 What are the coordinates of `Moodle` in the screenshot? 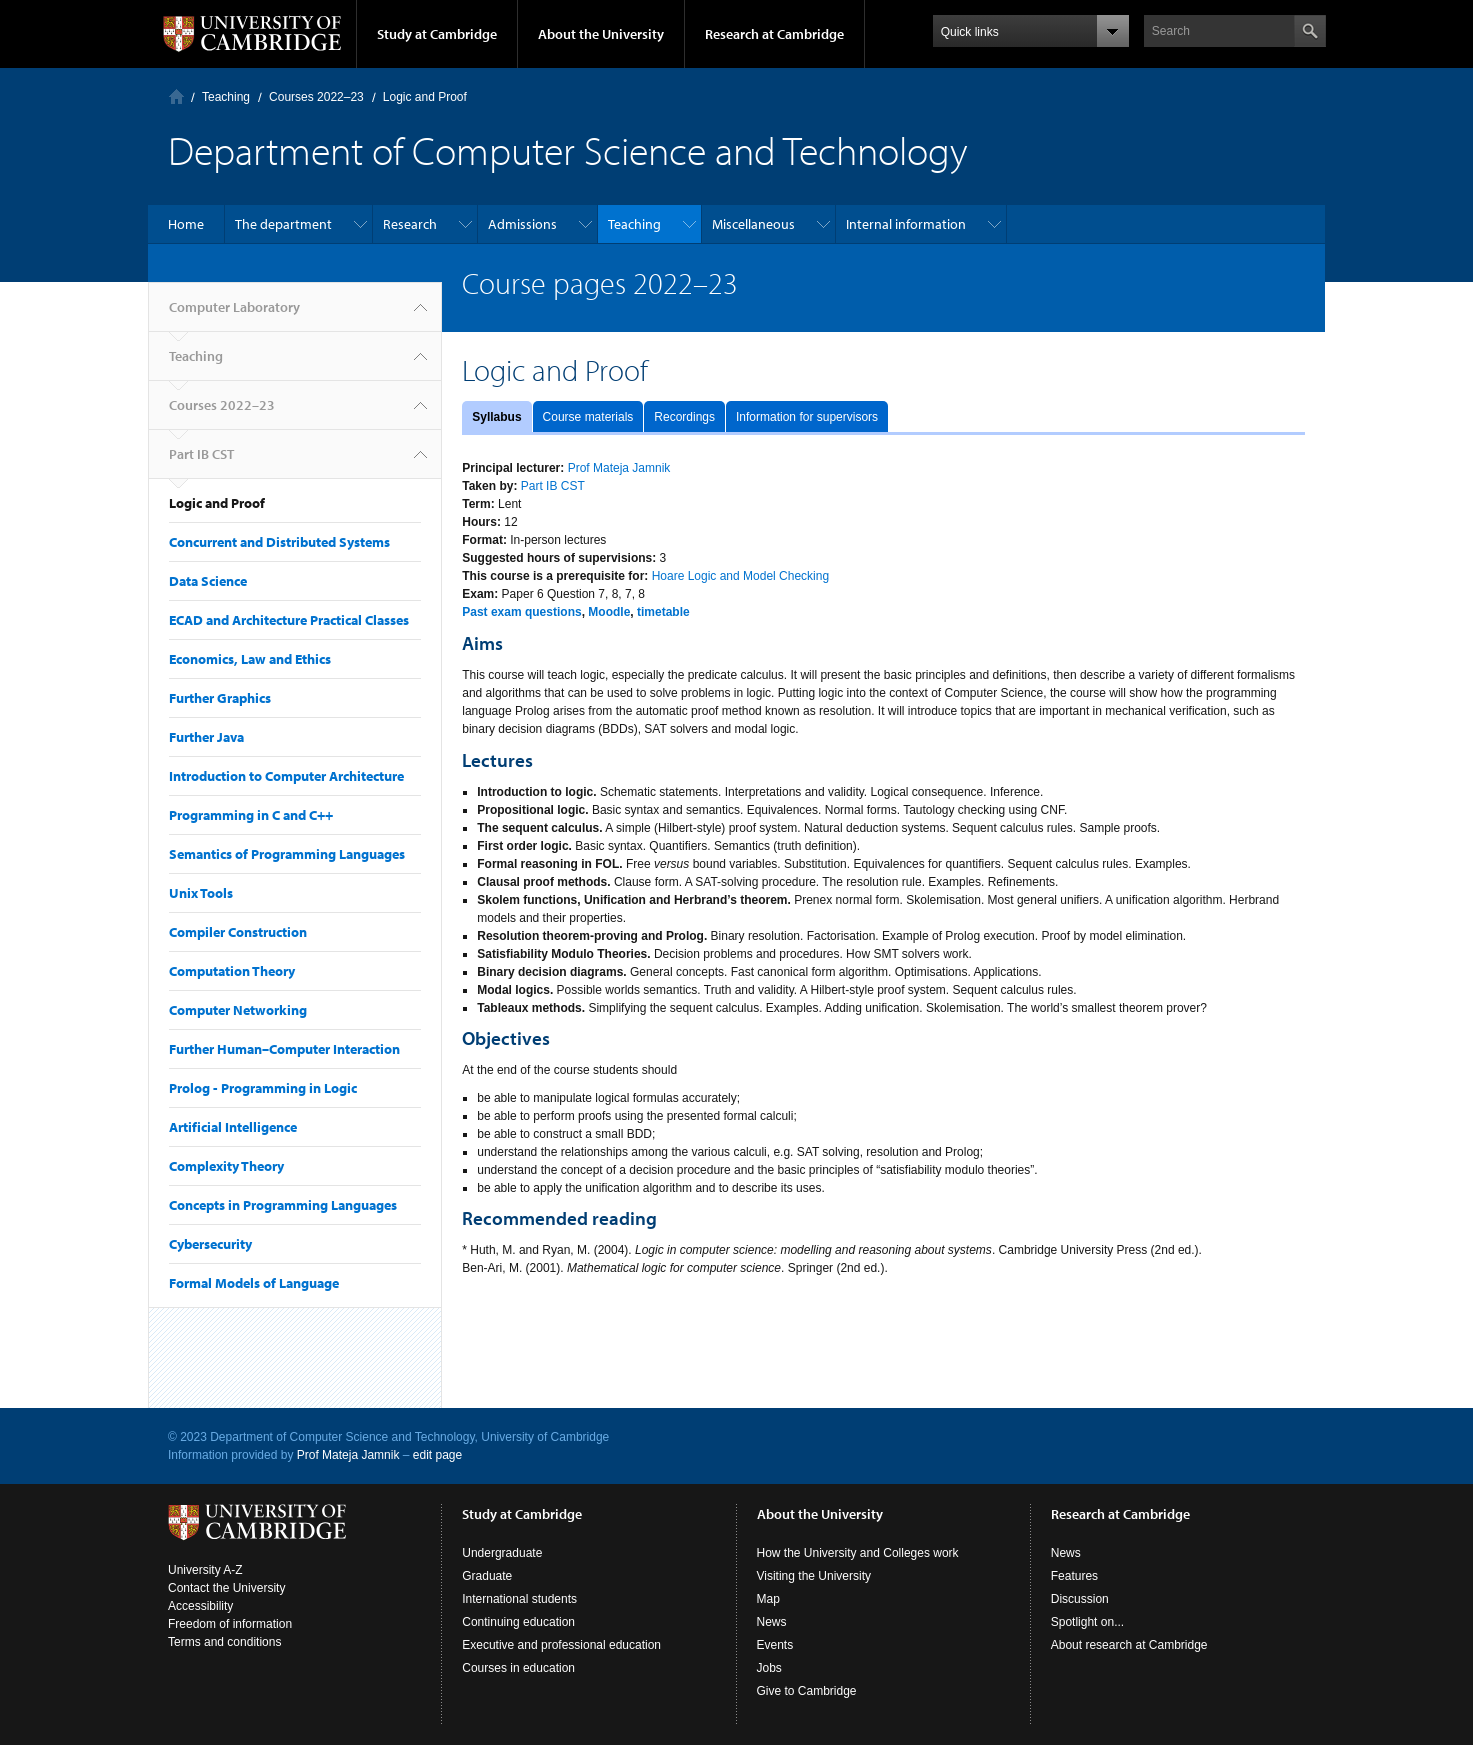 It's located at (609, 612).